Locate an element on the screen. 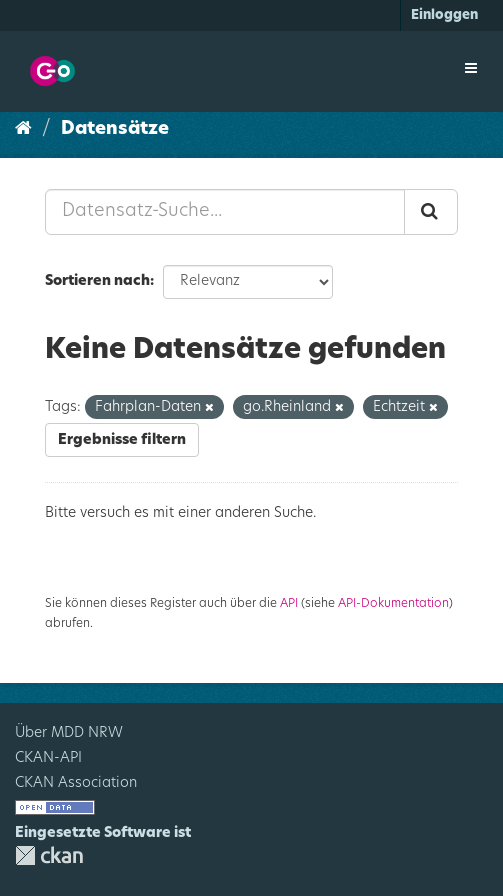  Datensätze is located at coordinates (115, 129).